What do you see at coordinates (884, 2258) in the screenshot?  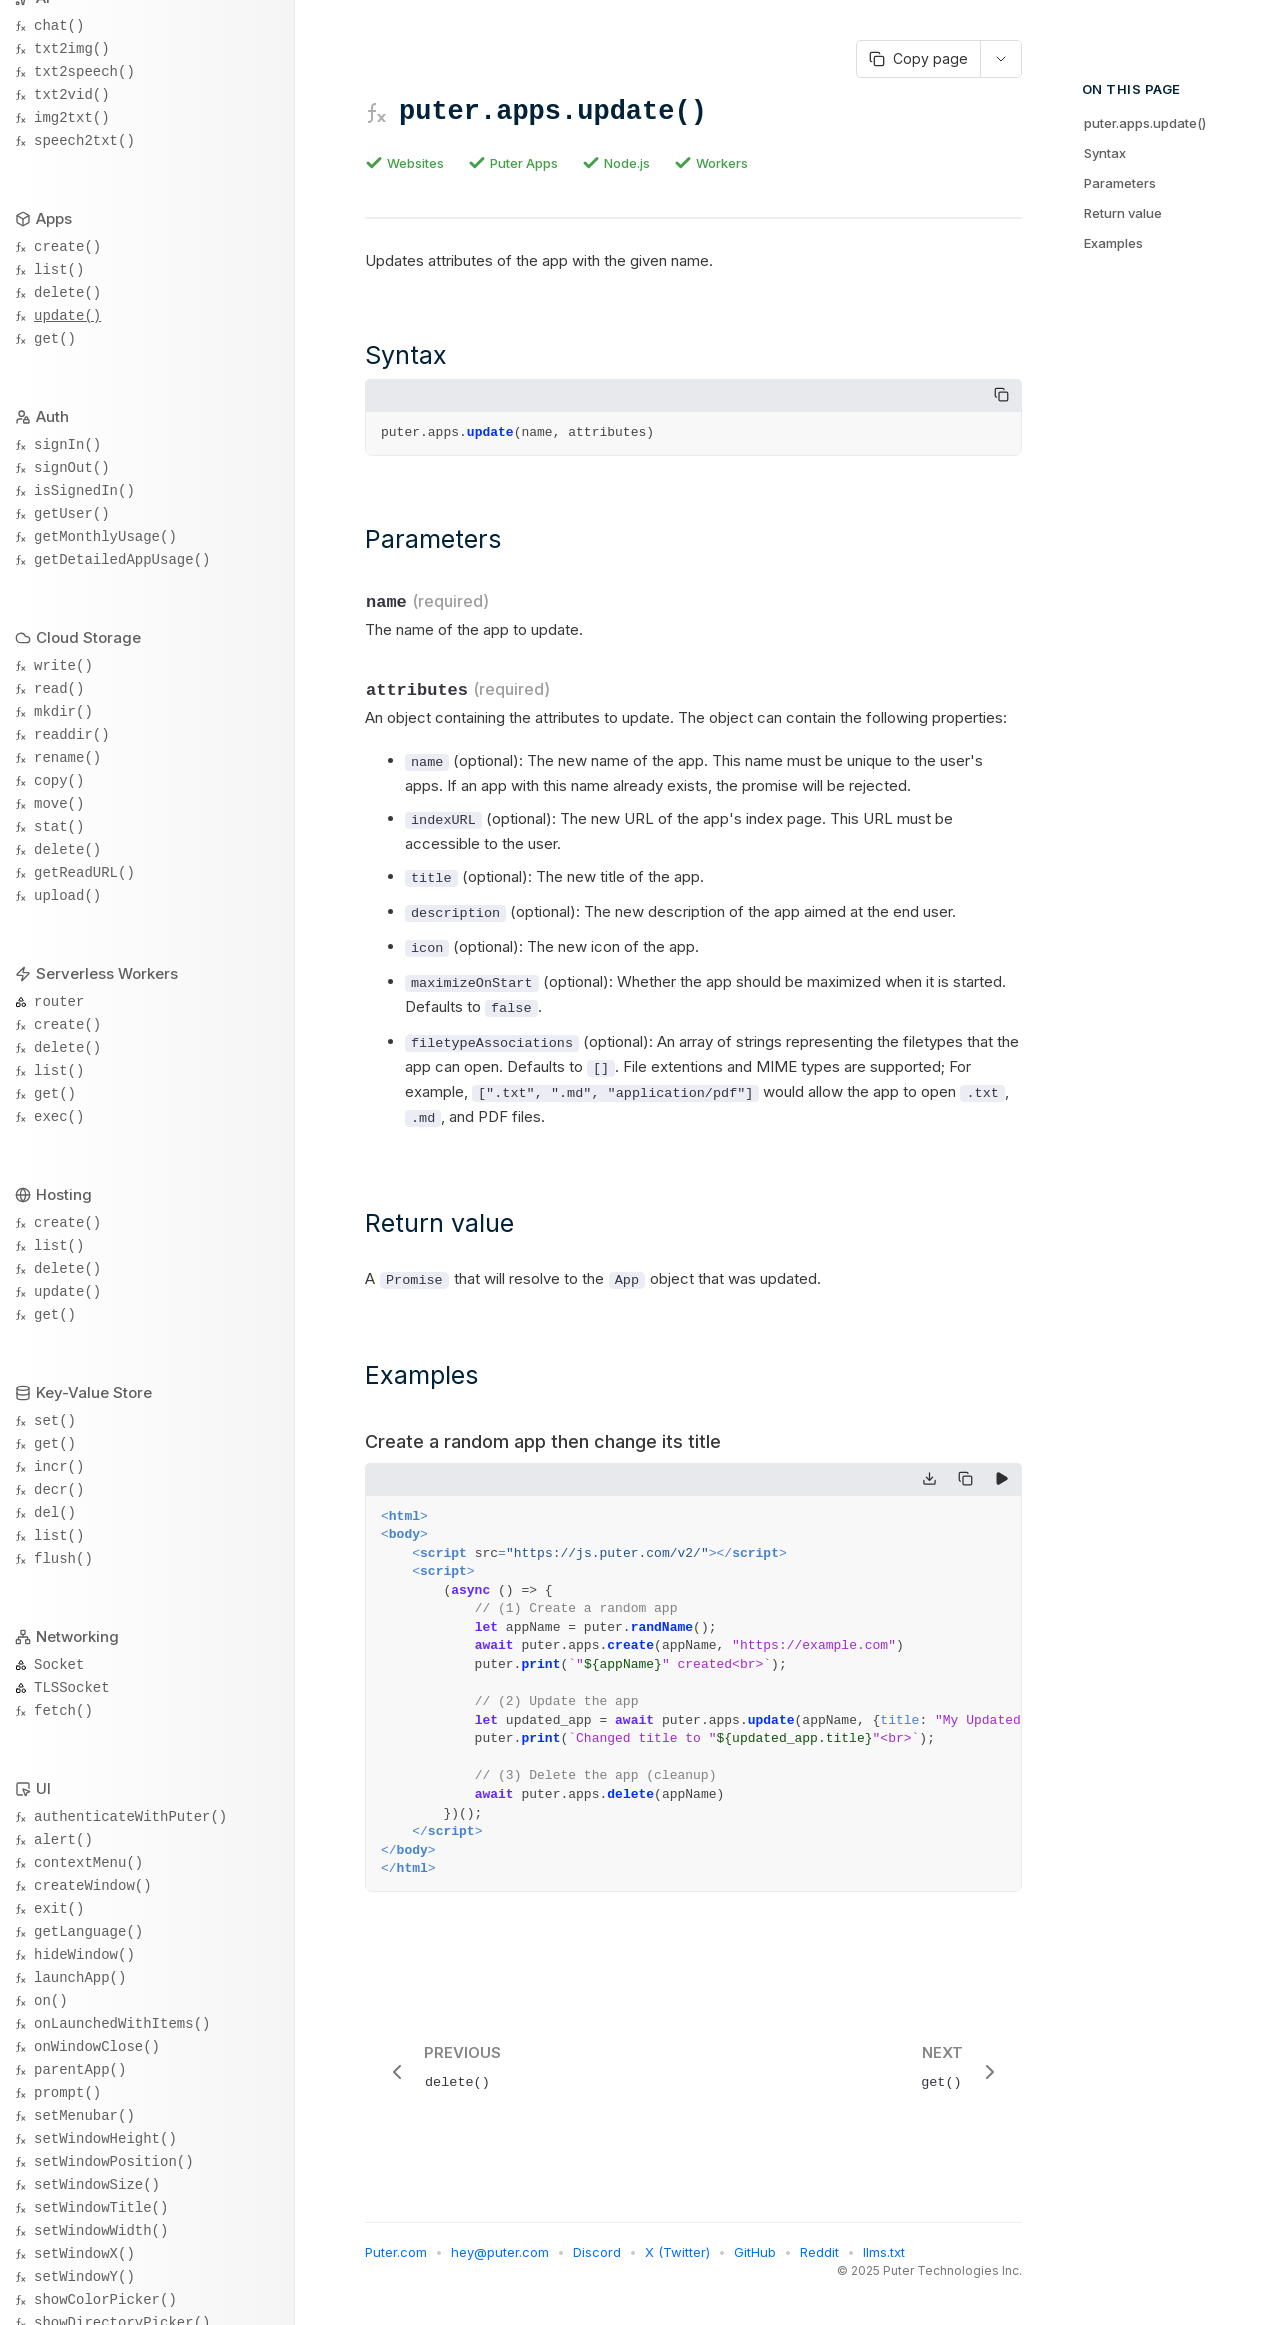 I see `llms.txt` at bounding box center [884, 2258].